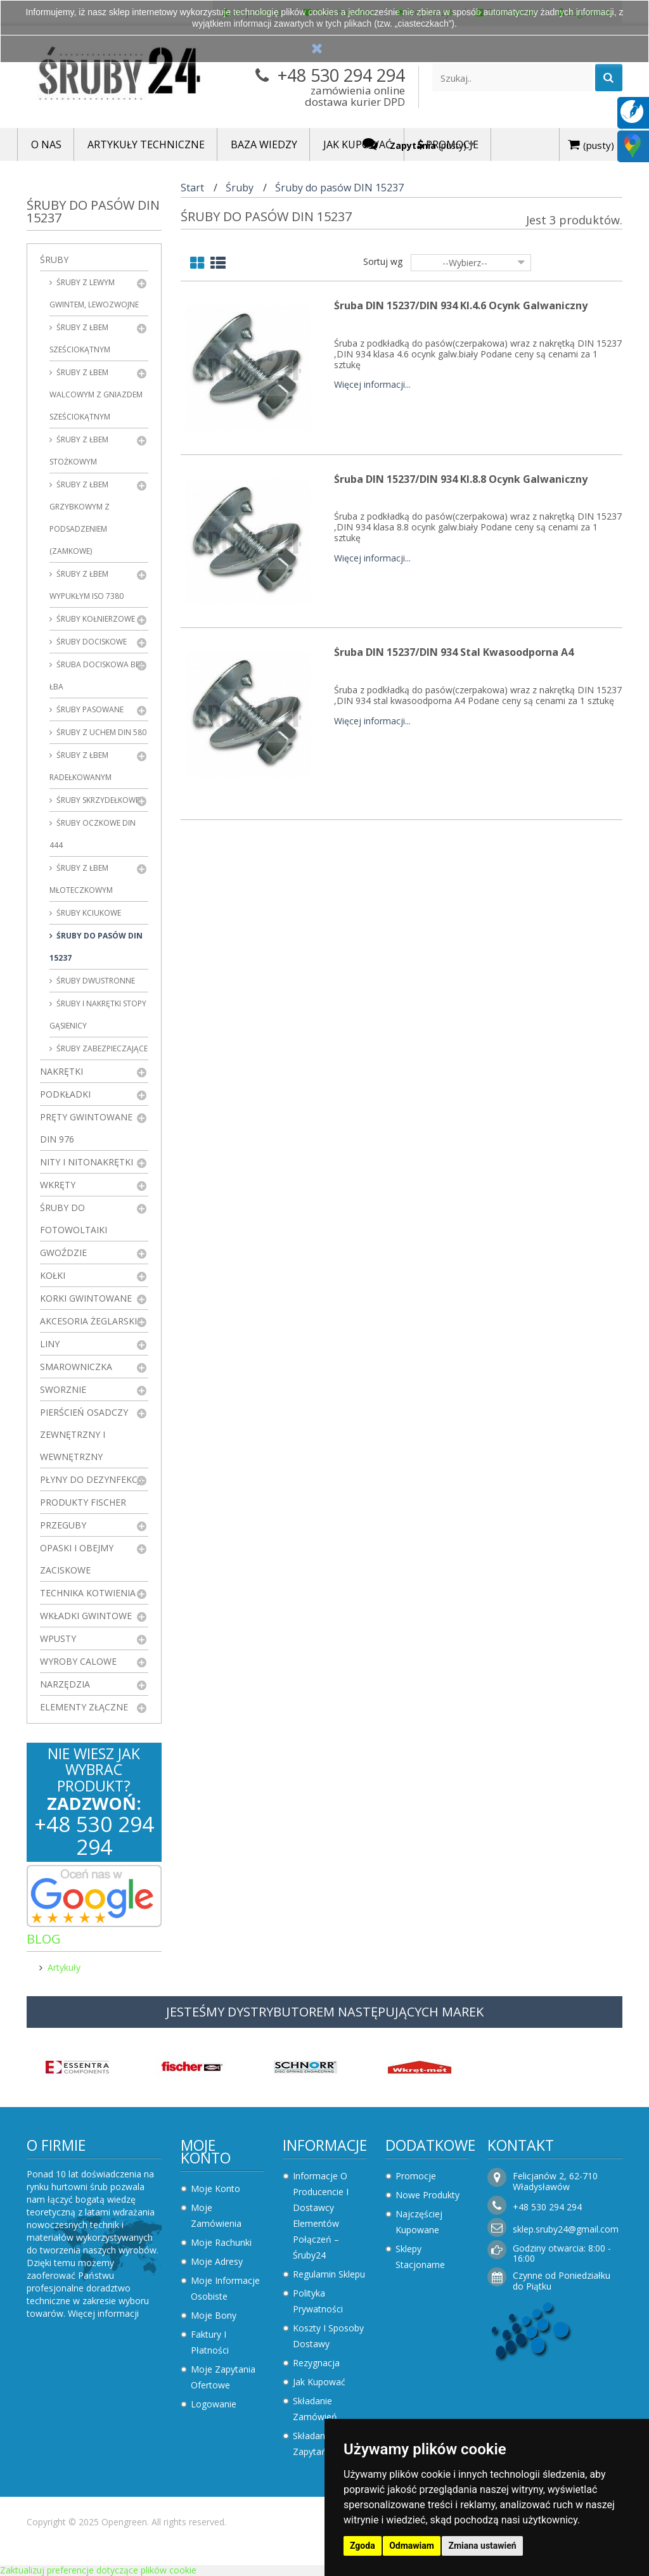 Image resolution: width=649 pixels, height=2576 pixels. I want to click on Nity i nitonakrętki, so click(86, 1162).